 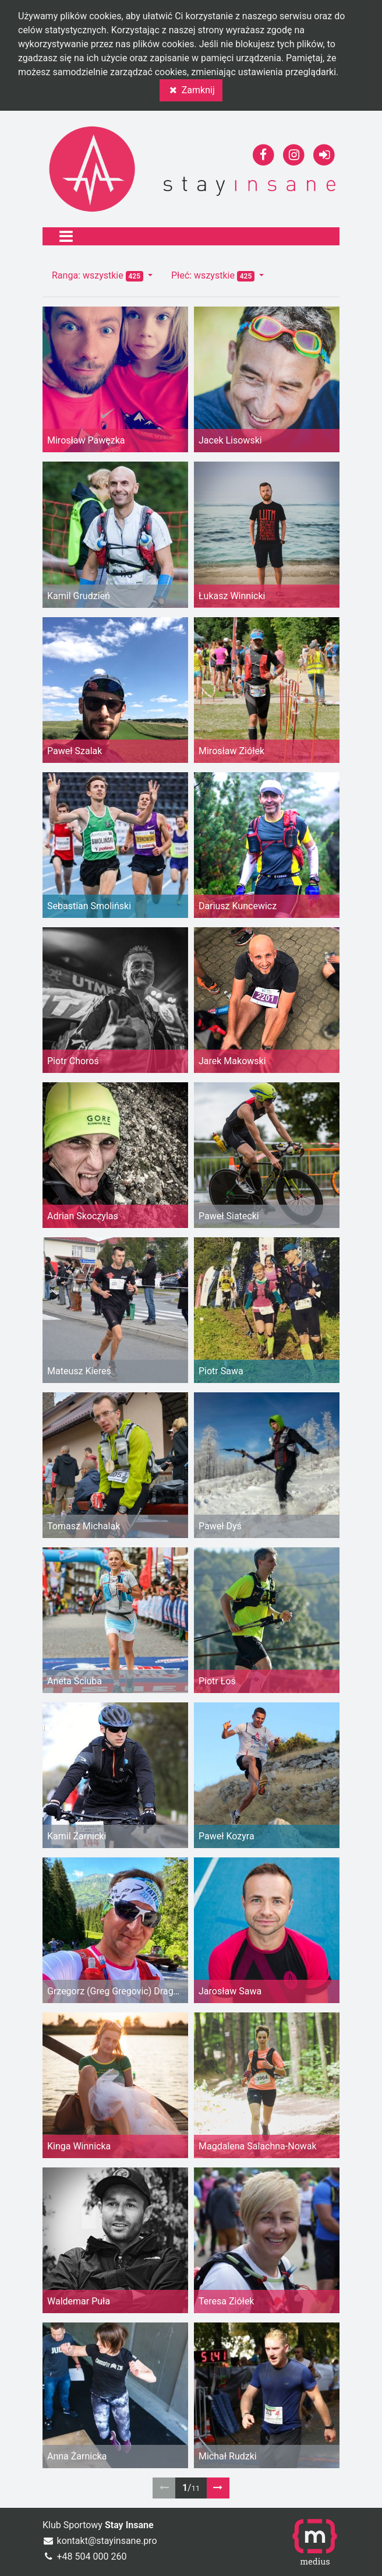 What do you see at coordinates (82, 1216) in the screenshot?
I see `Adrian Skoczylas` at bounding box center [82, 1216].